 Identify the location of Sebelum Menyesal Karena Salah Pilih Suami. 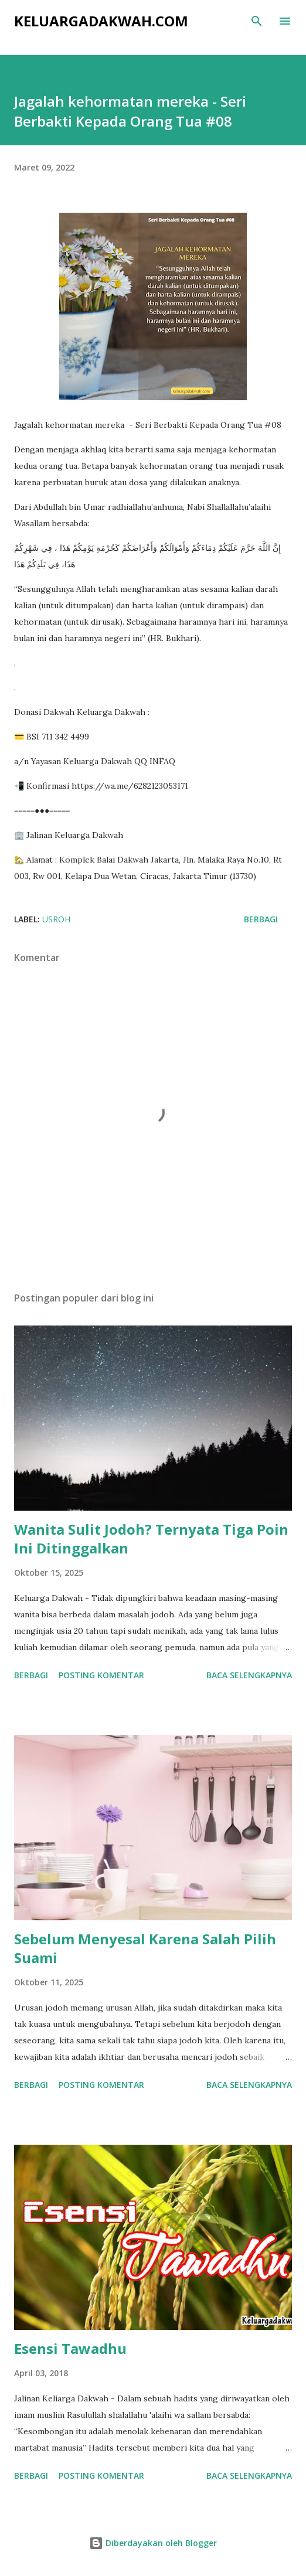
(145, 1948).